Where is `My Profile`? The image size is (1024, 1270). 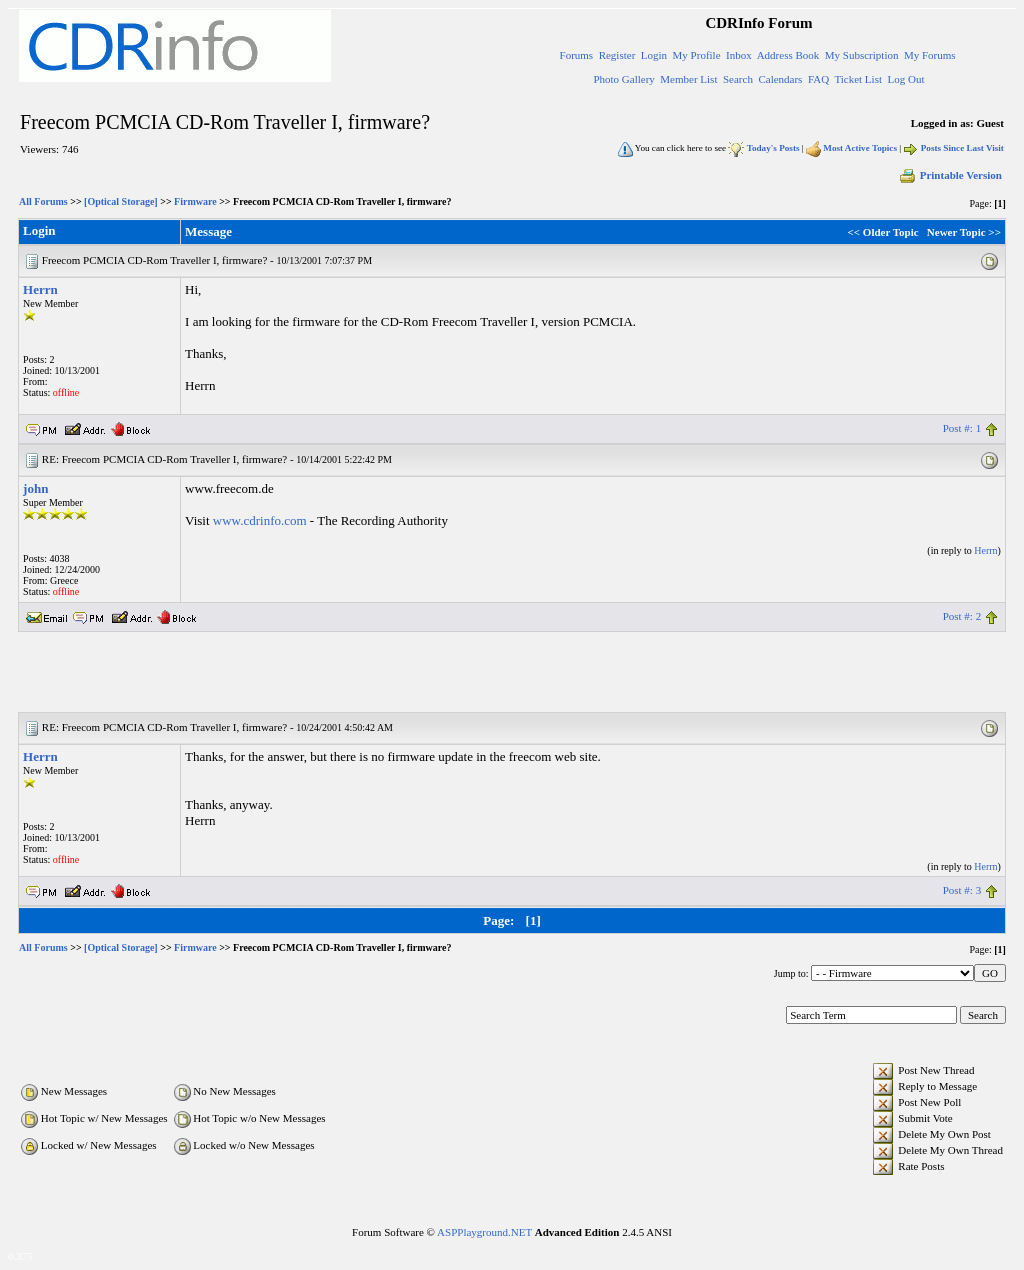 My Profile is located at coordinates (697, 55).